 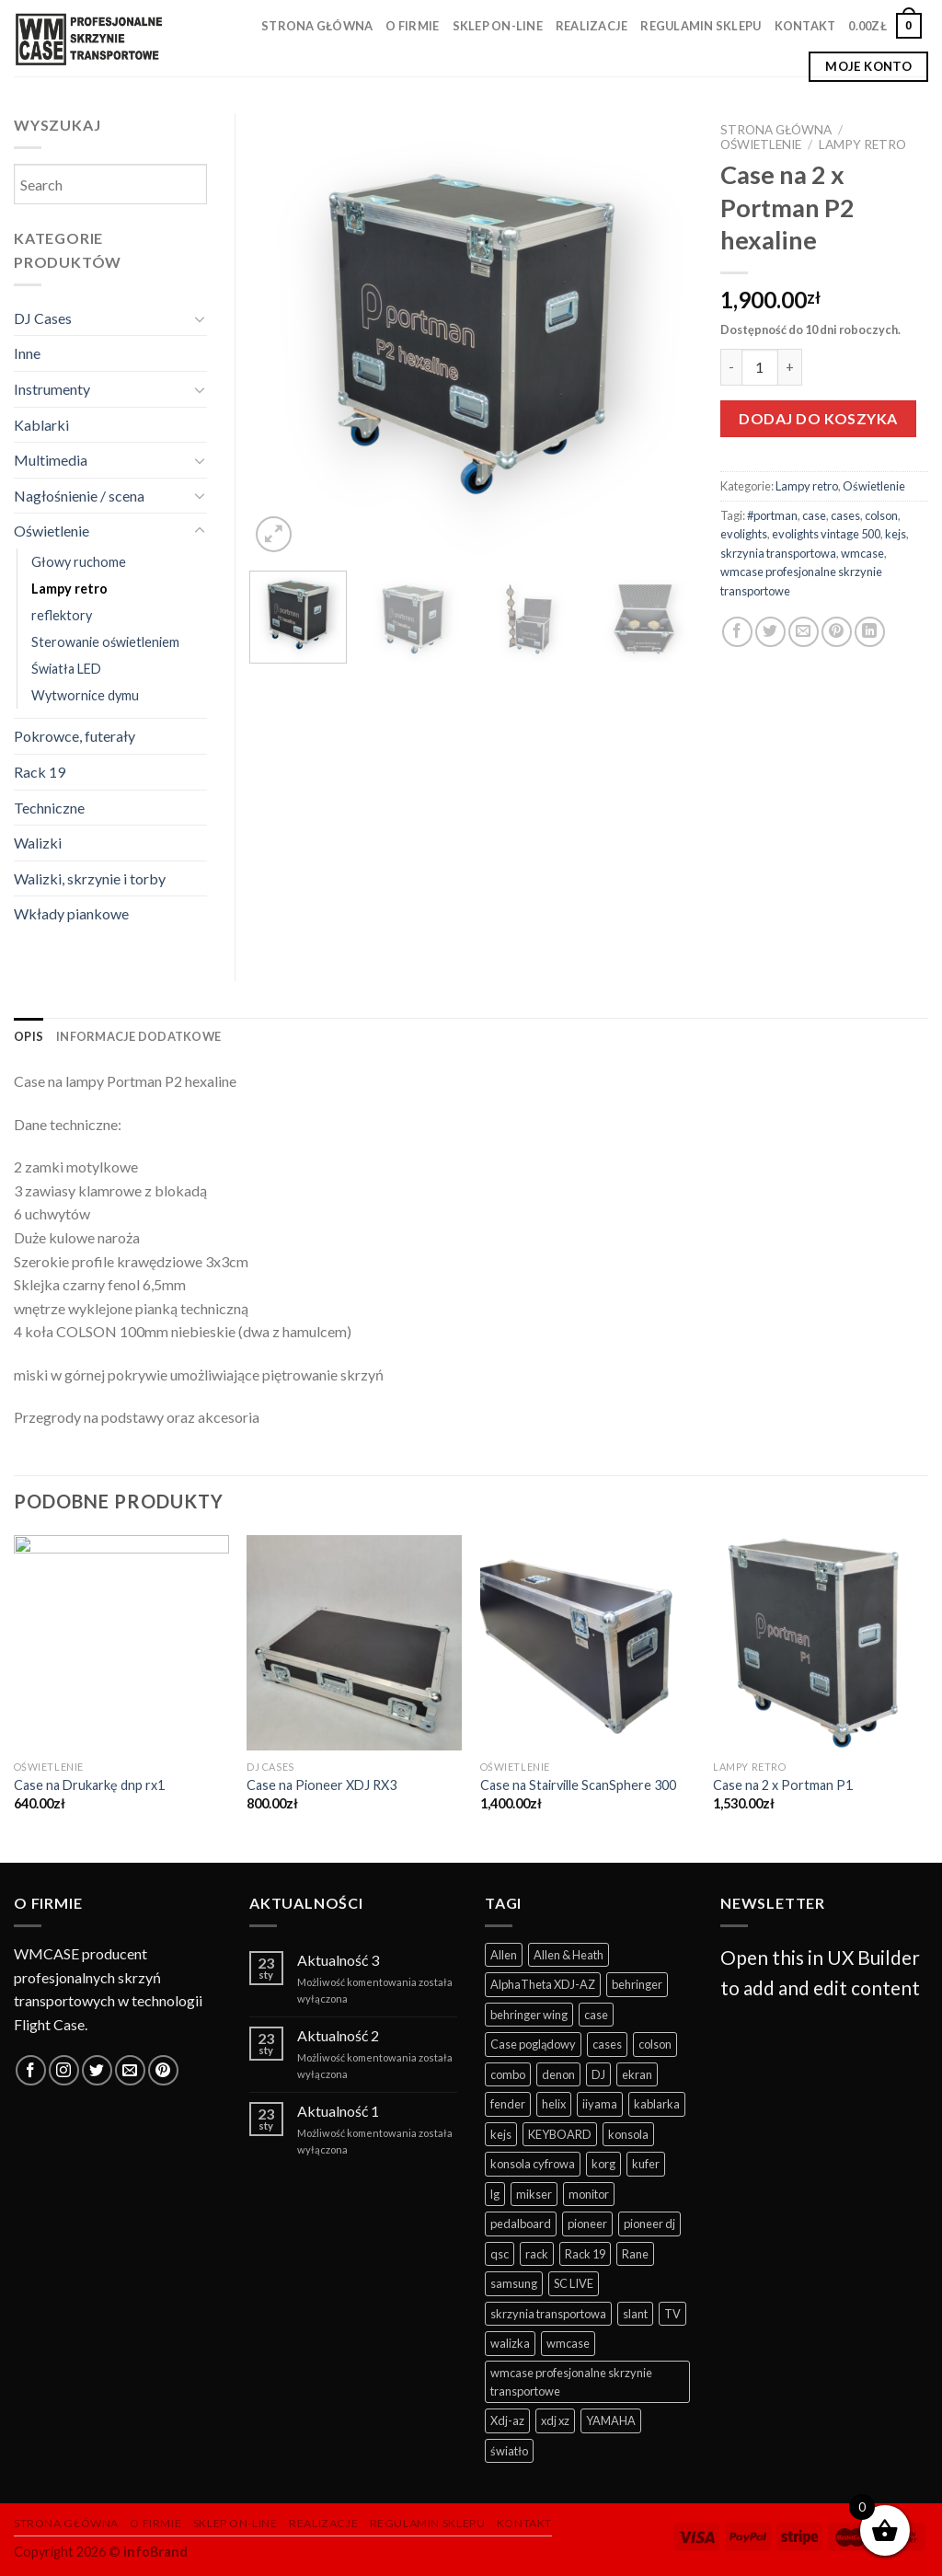 I want to click on Rane [Rane (7 produktów)], so click(x=635, y=2254).